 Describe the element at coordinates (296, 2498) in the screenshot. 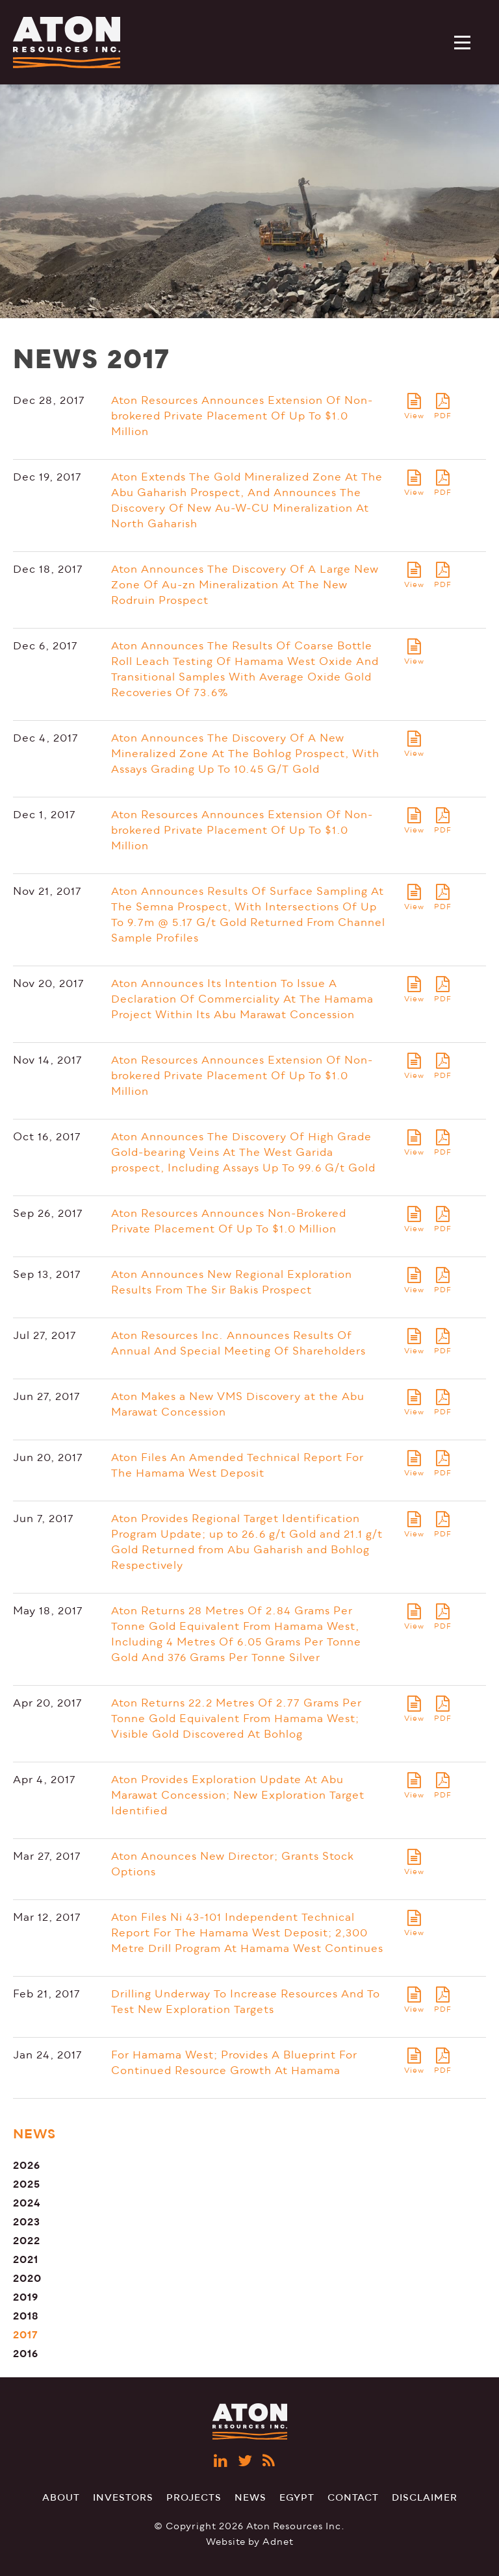

I see `Egypt` at that location.